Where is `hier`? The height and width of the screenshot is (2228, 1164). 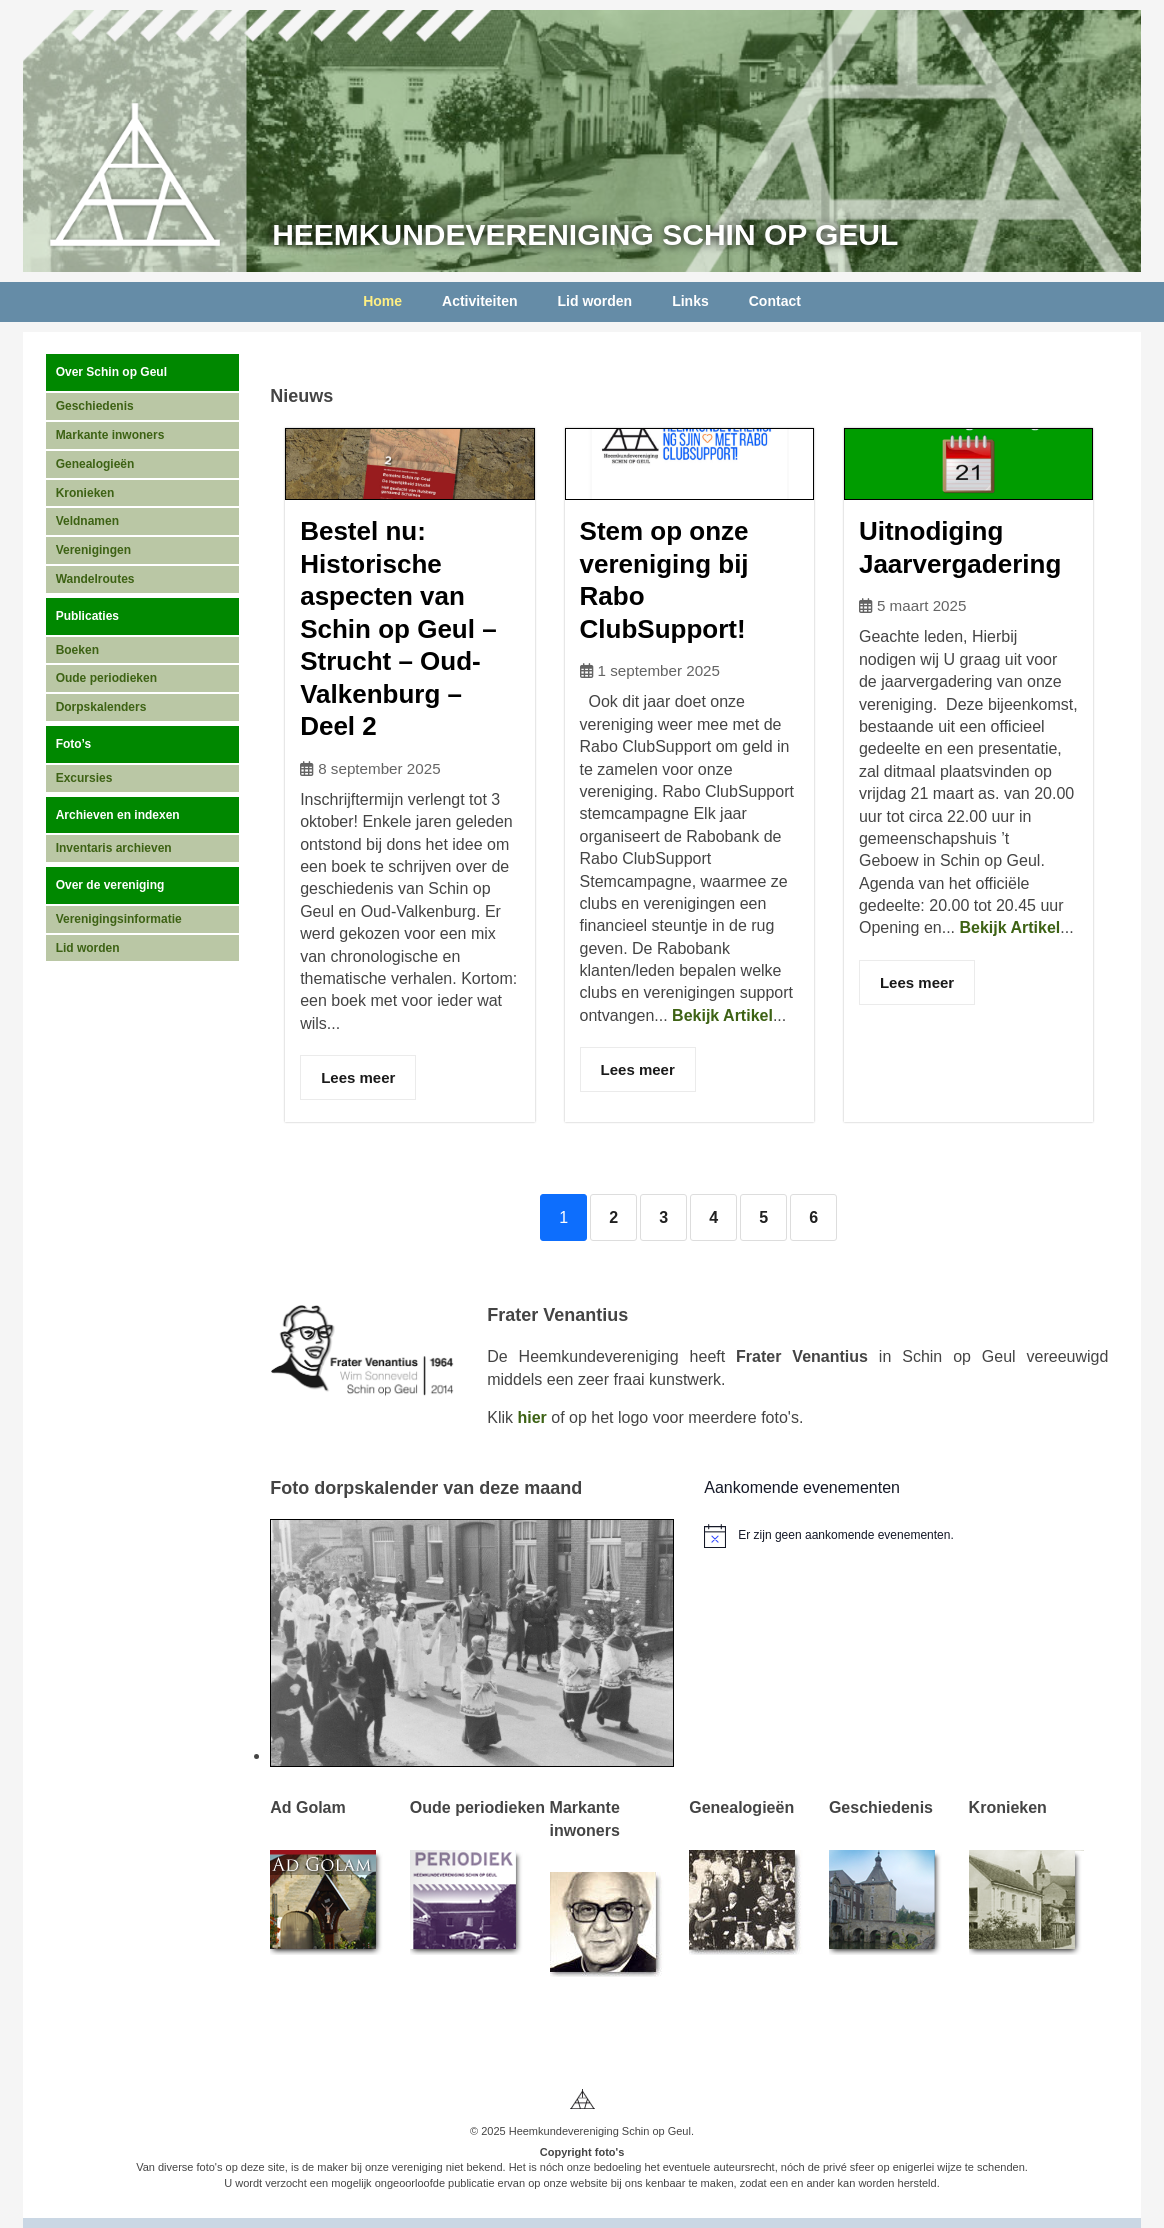 hier is located at coordinates (531, 1417).